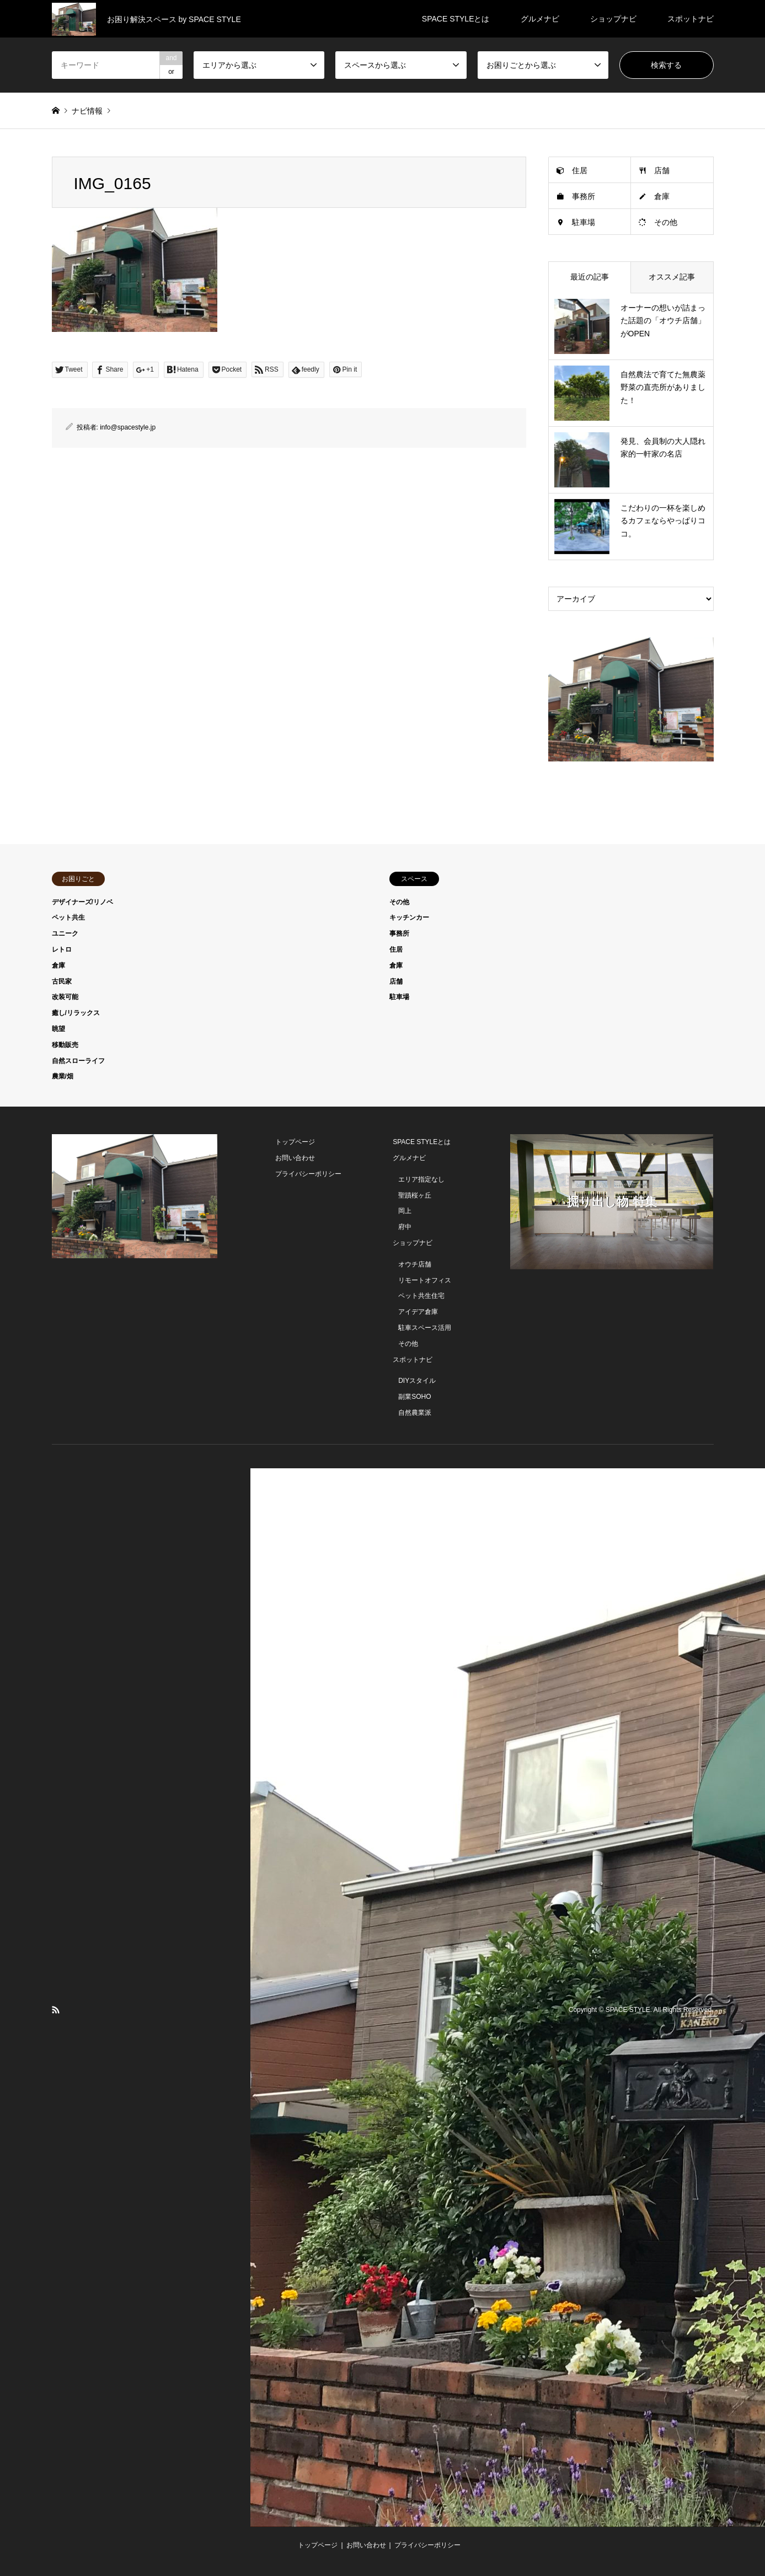 Image resolution: width=765 pixels, height=2576 pixels. I want to click on 自然農業派, so click(414, 1412).